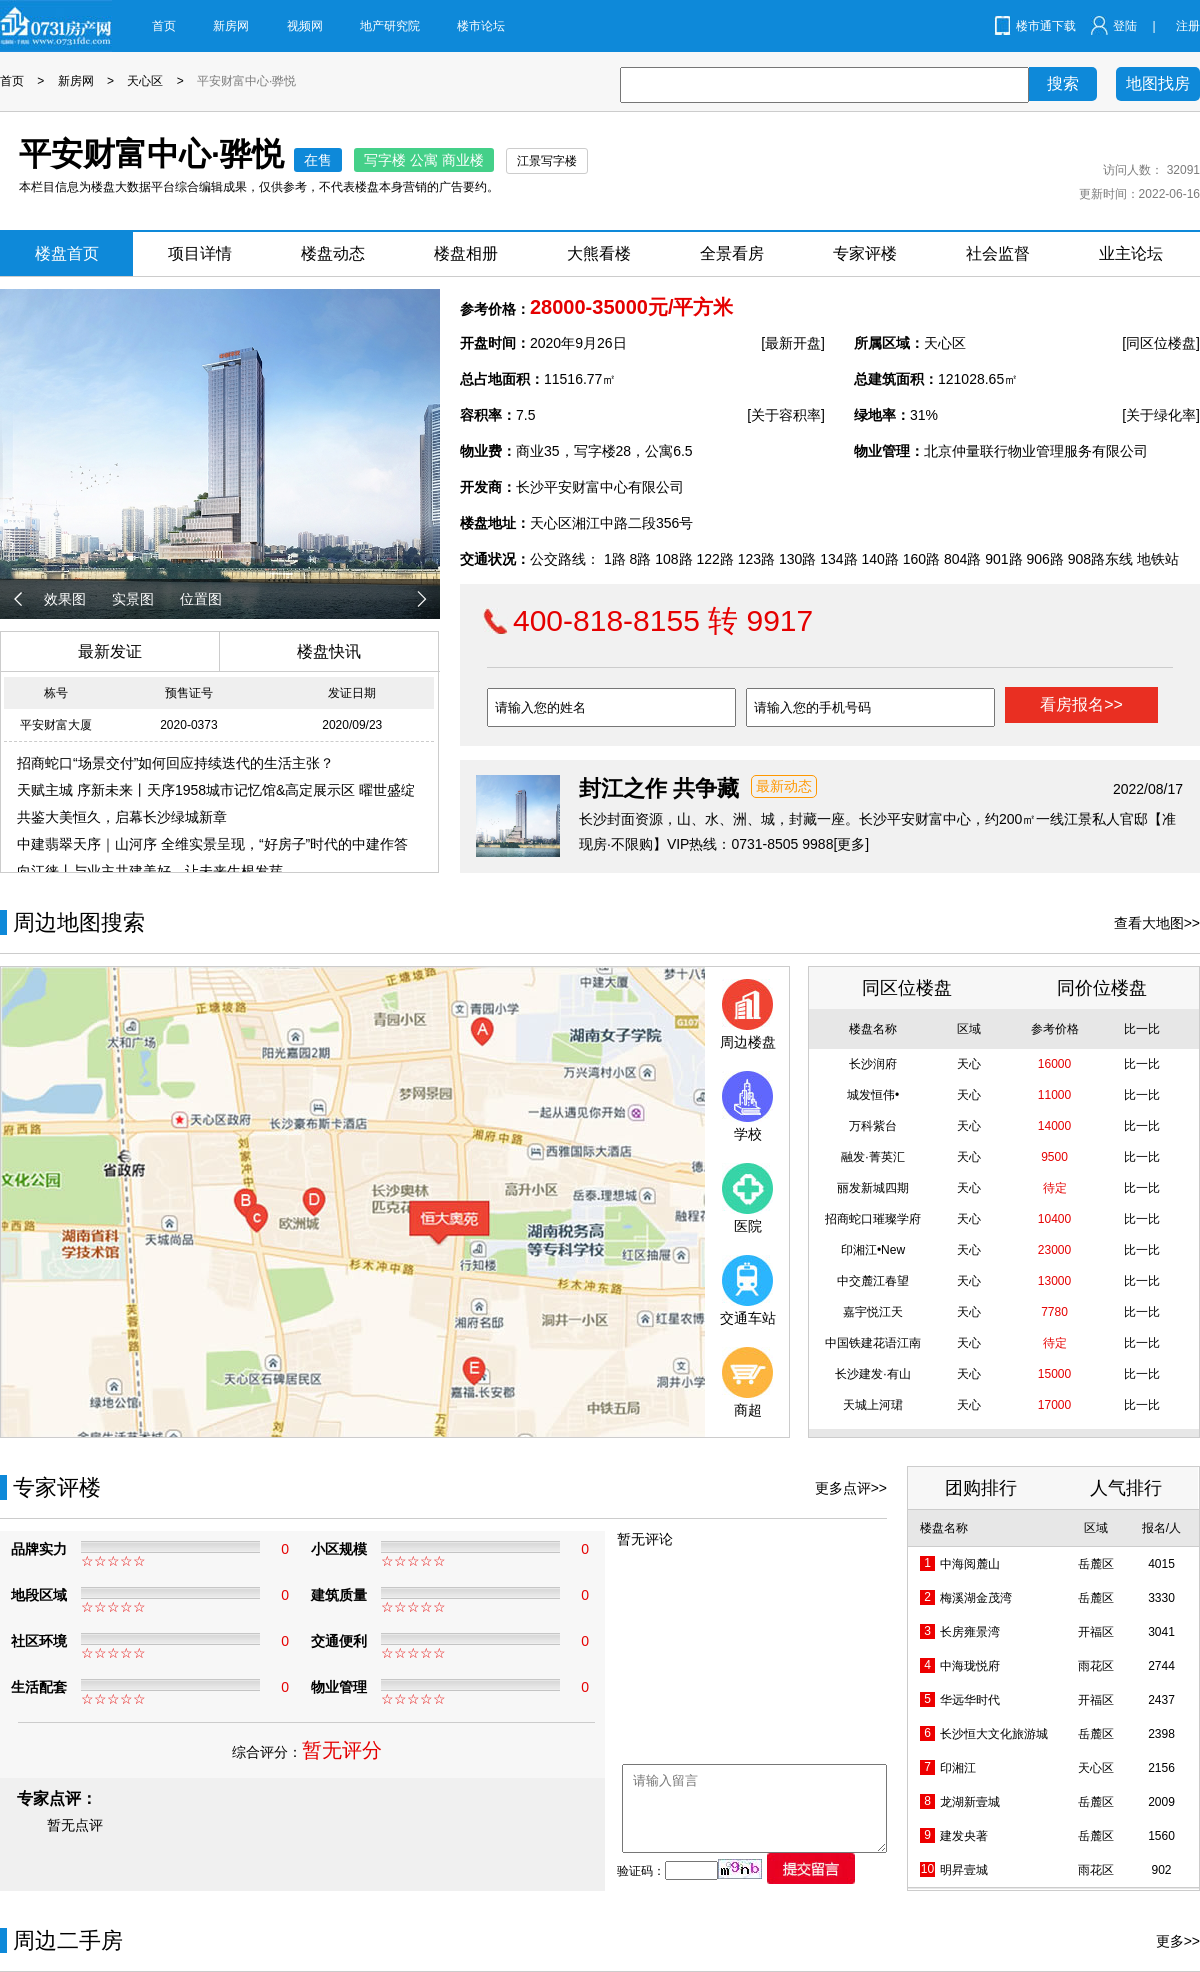 The width and height of the screenshot is (1200, 1972). What do you see at coordinates (164, 26) in the screenshot?
I see `首页` at bounding box center [164, 26].